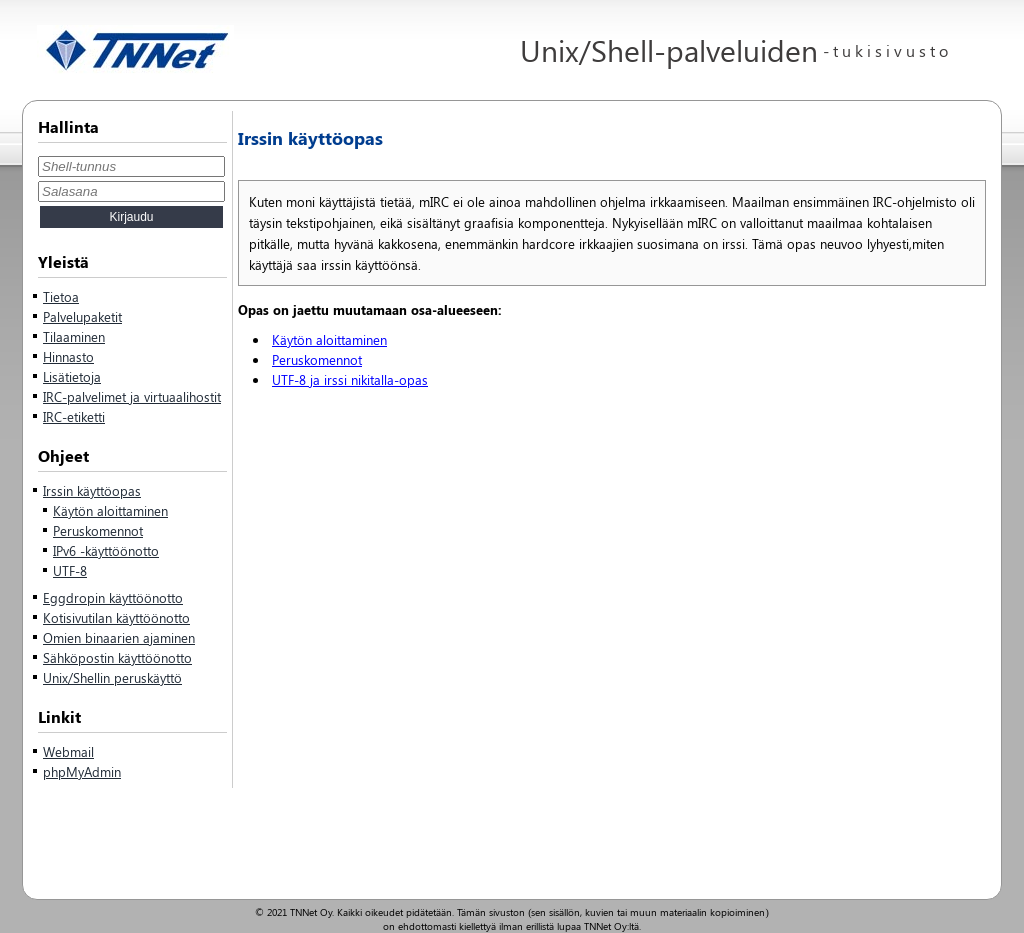  Describe the element at coordinates (110, 510) in the screenshot. I see `Käytön aloittaminen` at that location.